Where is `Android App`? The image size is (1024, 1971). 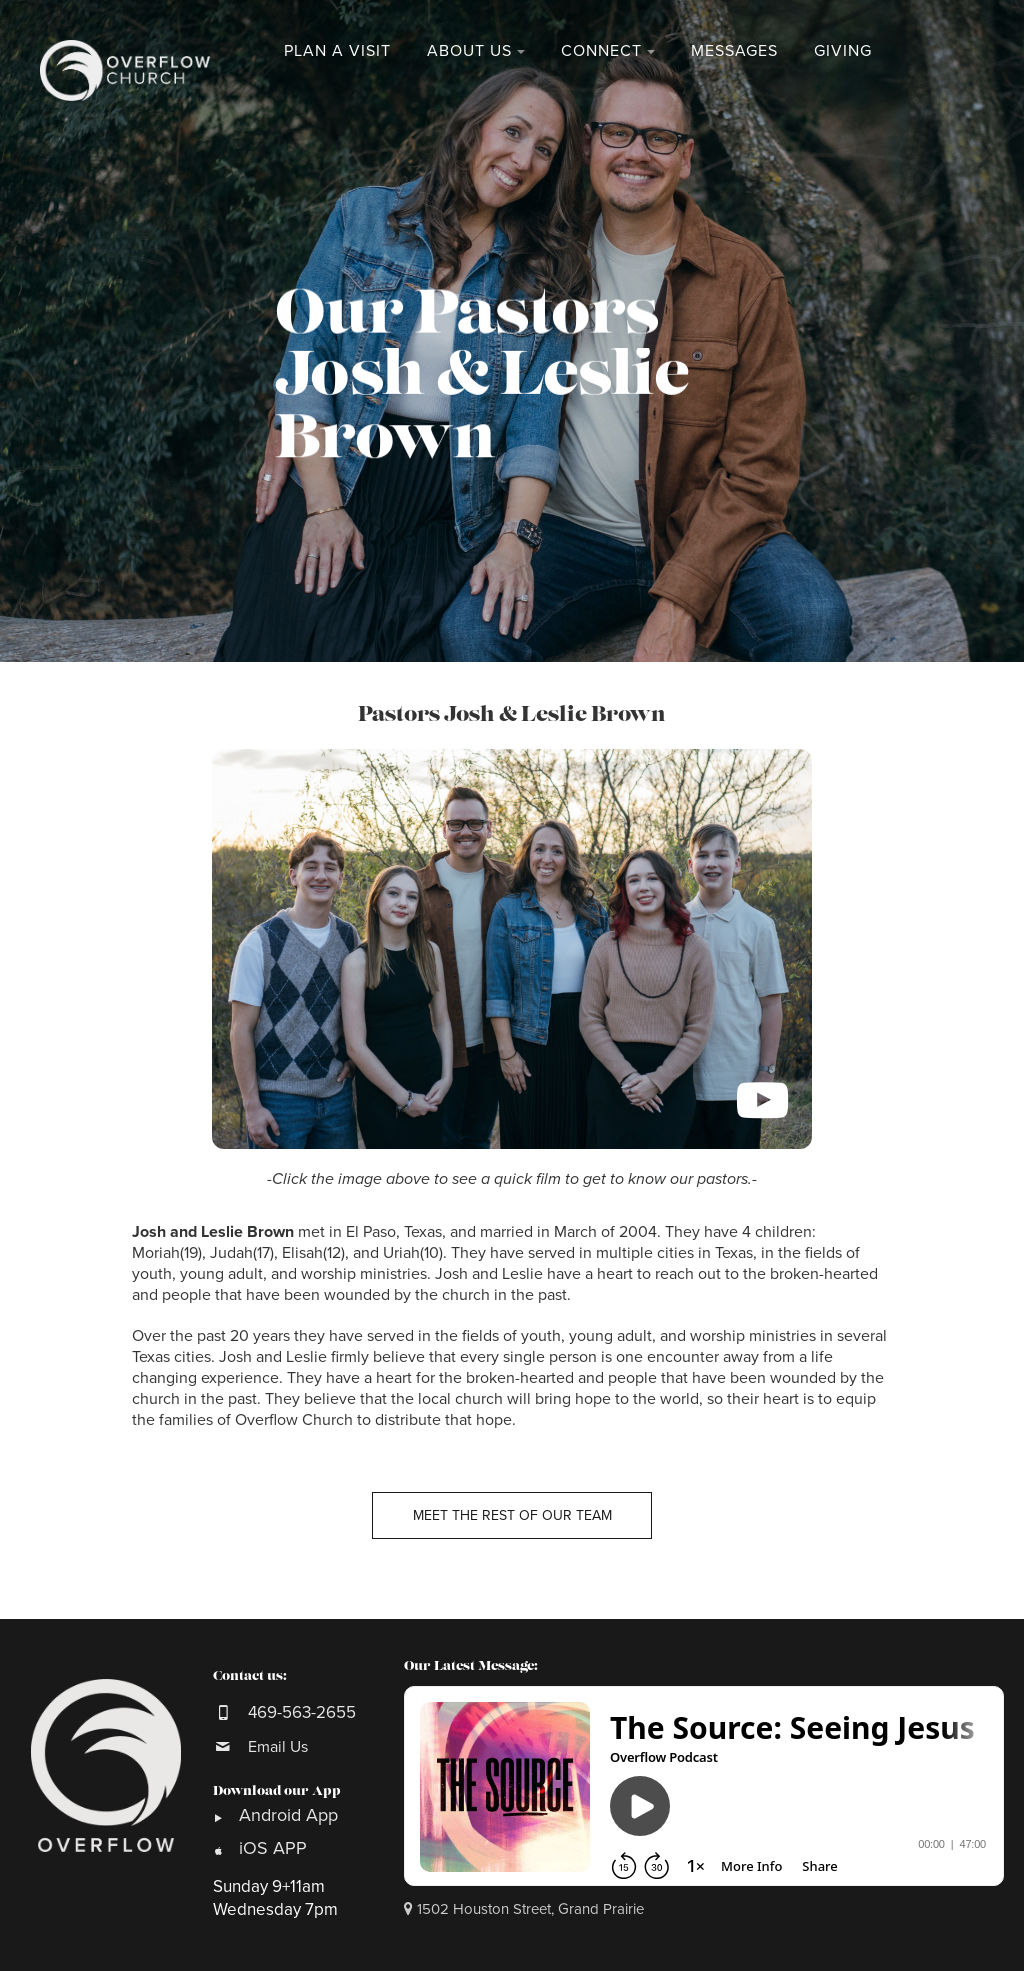
Android App is located at coordinates (291, 1815).